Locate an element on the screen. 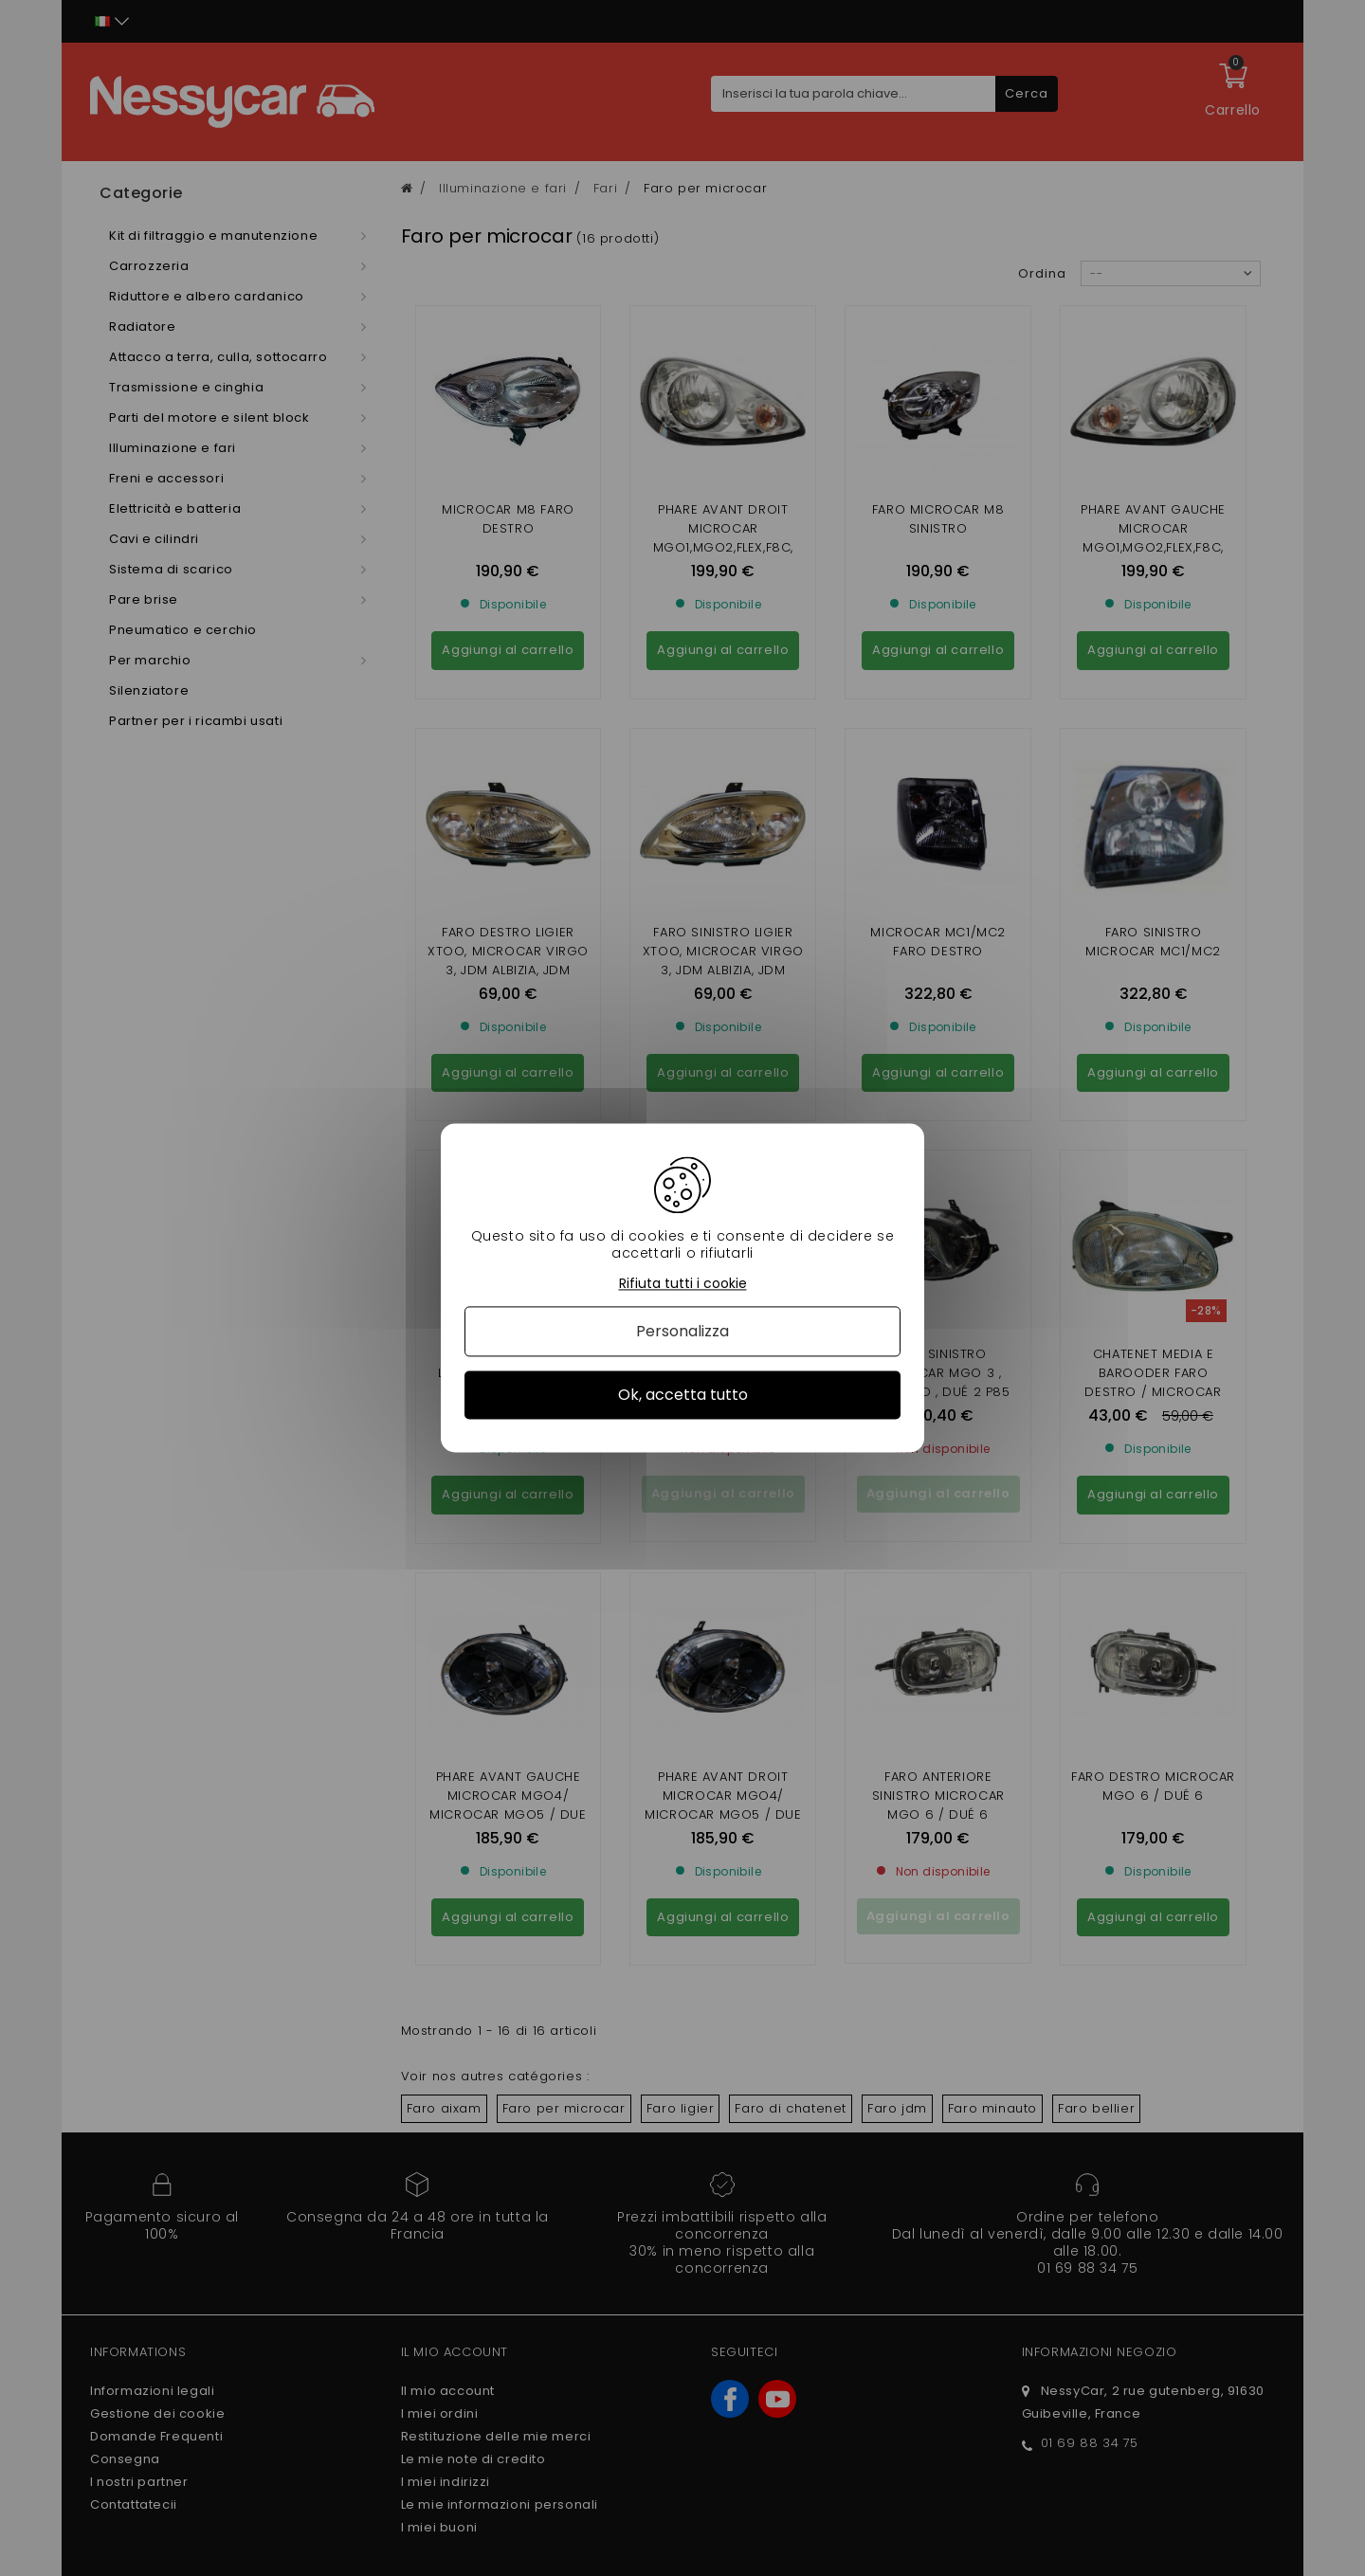  Rifiuta tutti i cookie is located at coordinates (683, 1284).